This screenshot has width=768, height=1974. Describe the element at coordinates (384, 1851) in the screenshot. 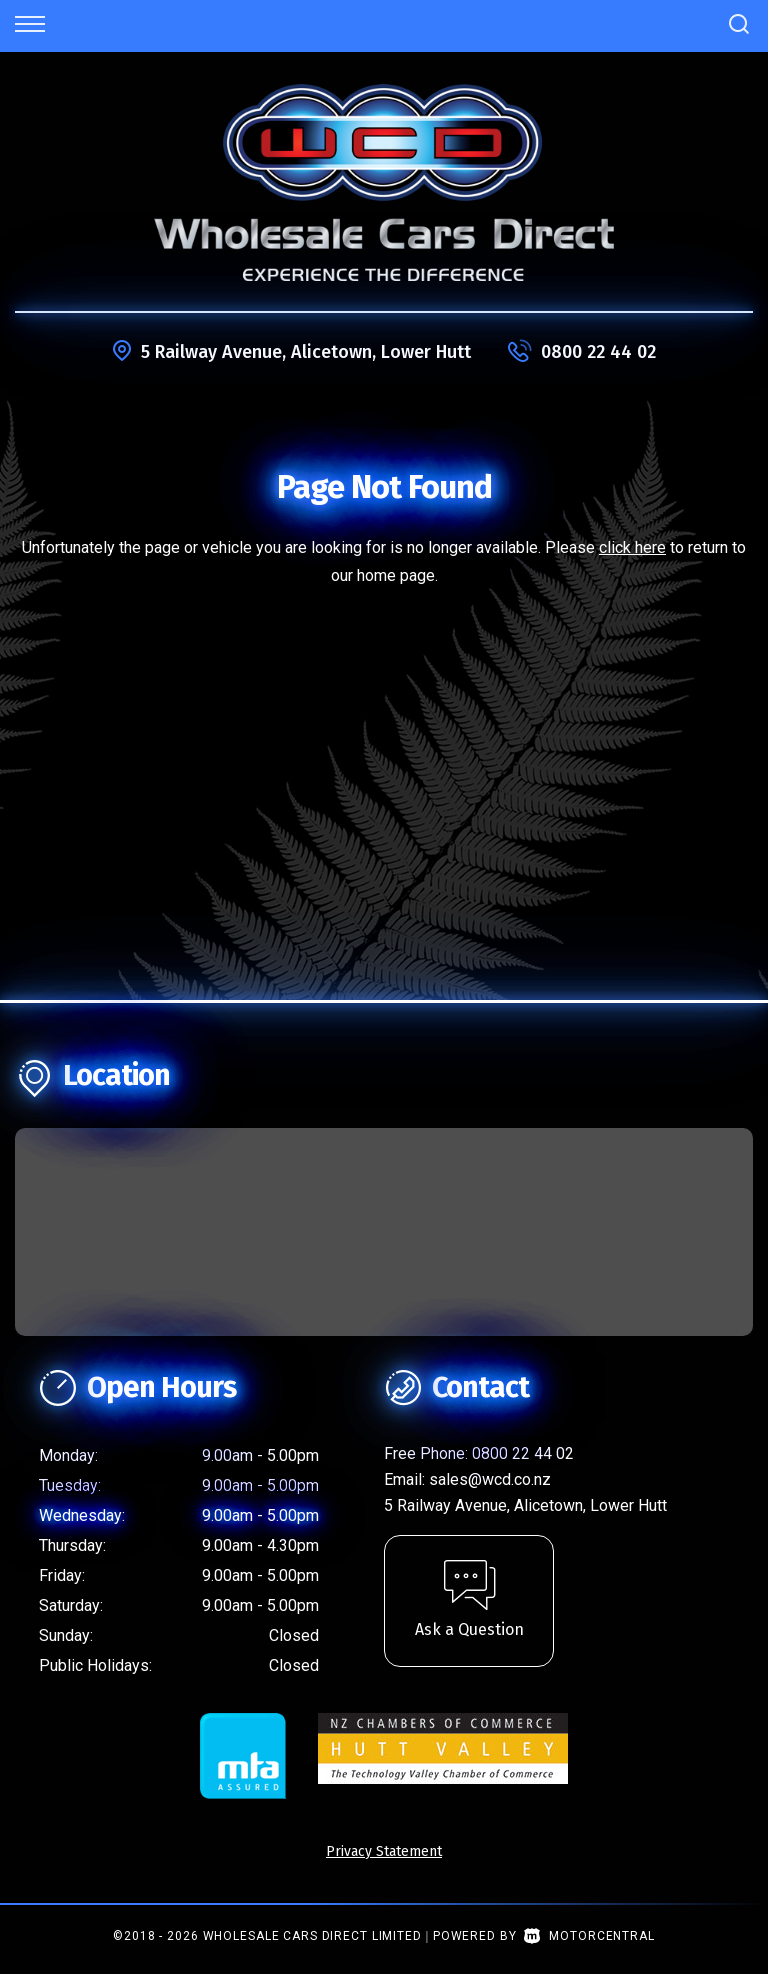

I see `Privacy Statement` at that location.